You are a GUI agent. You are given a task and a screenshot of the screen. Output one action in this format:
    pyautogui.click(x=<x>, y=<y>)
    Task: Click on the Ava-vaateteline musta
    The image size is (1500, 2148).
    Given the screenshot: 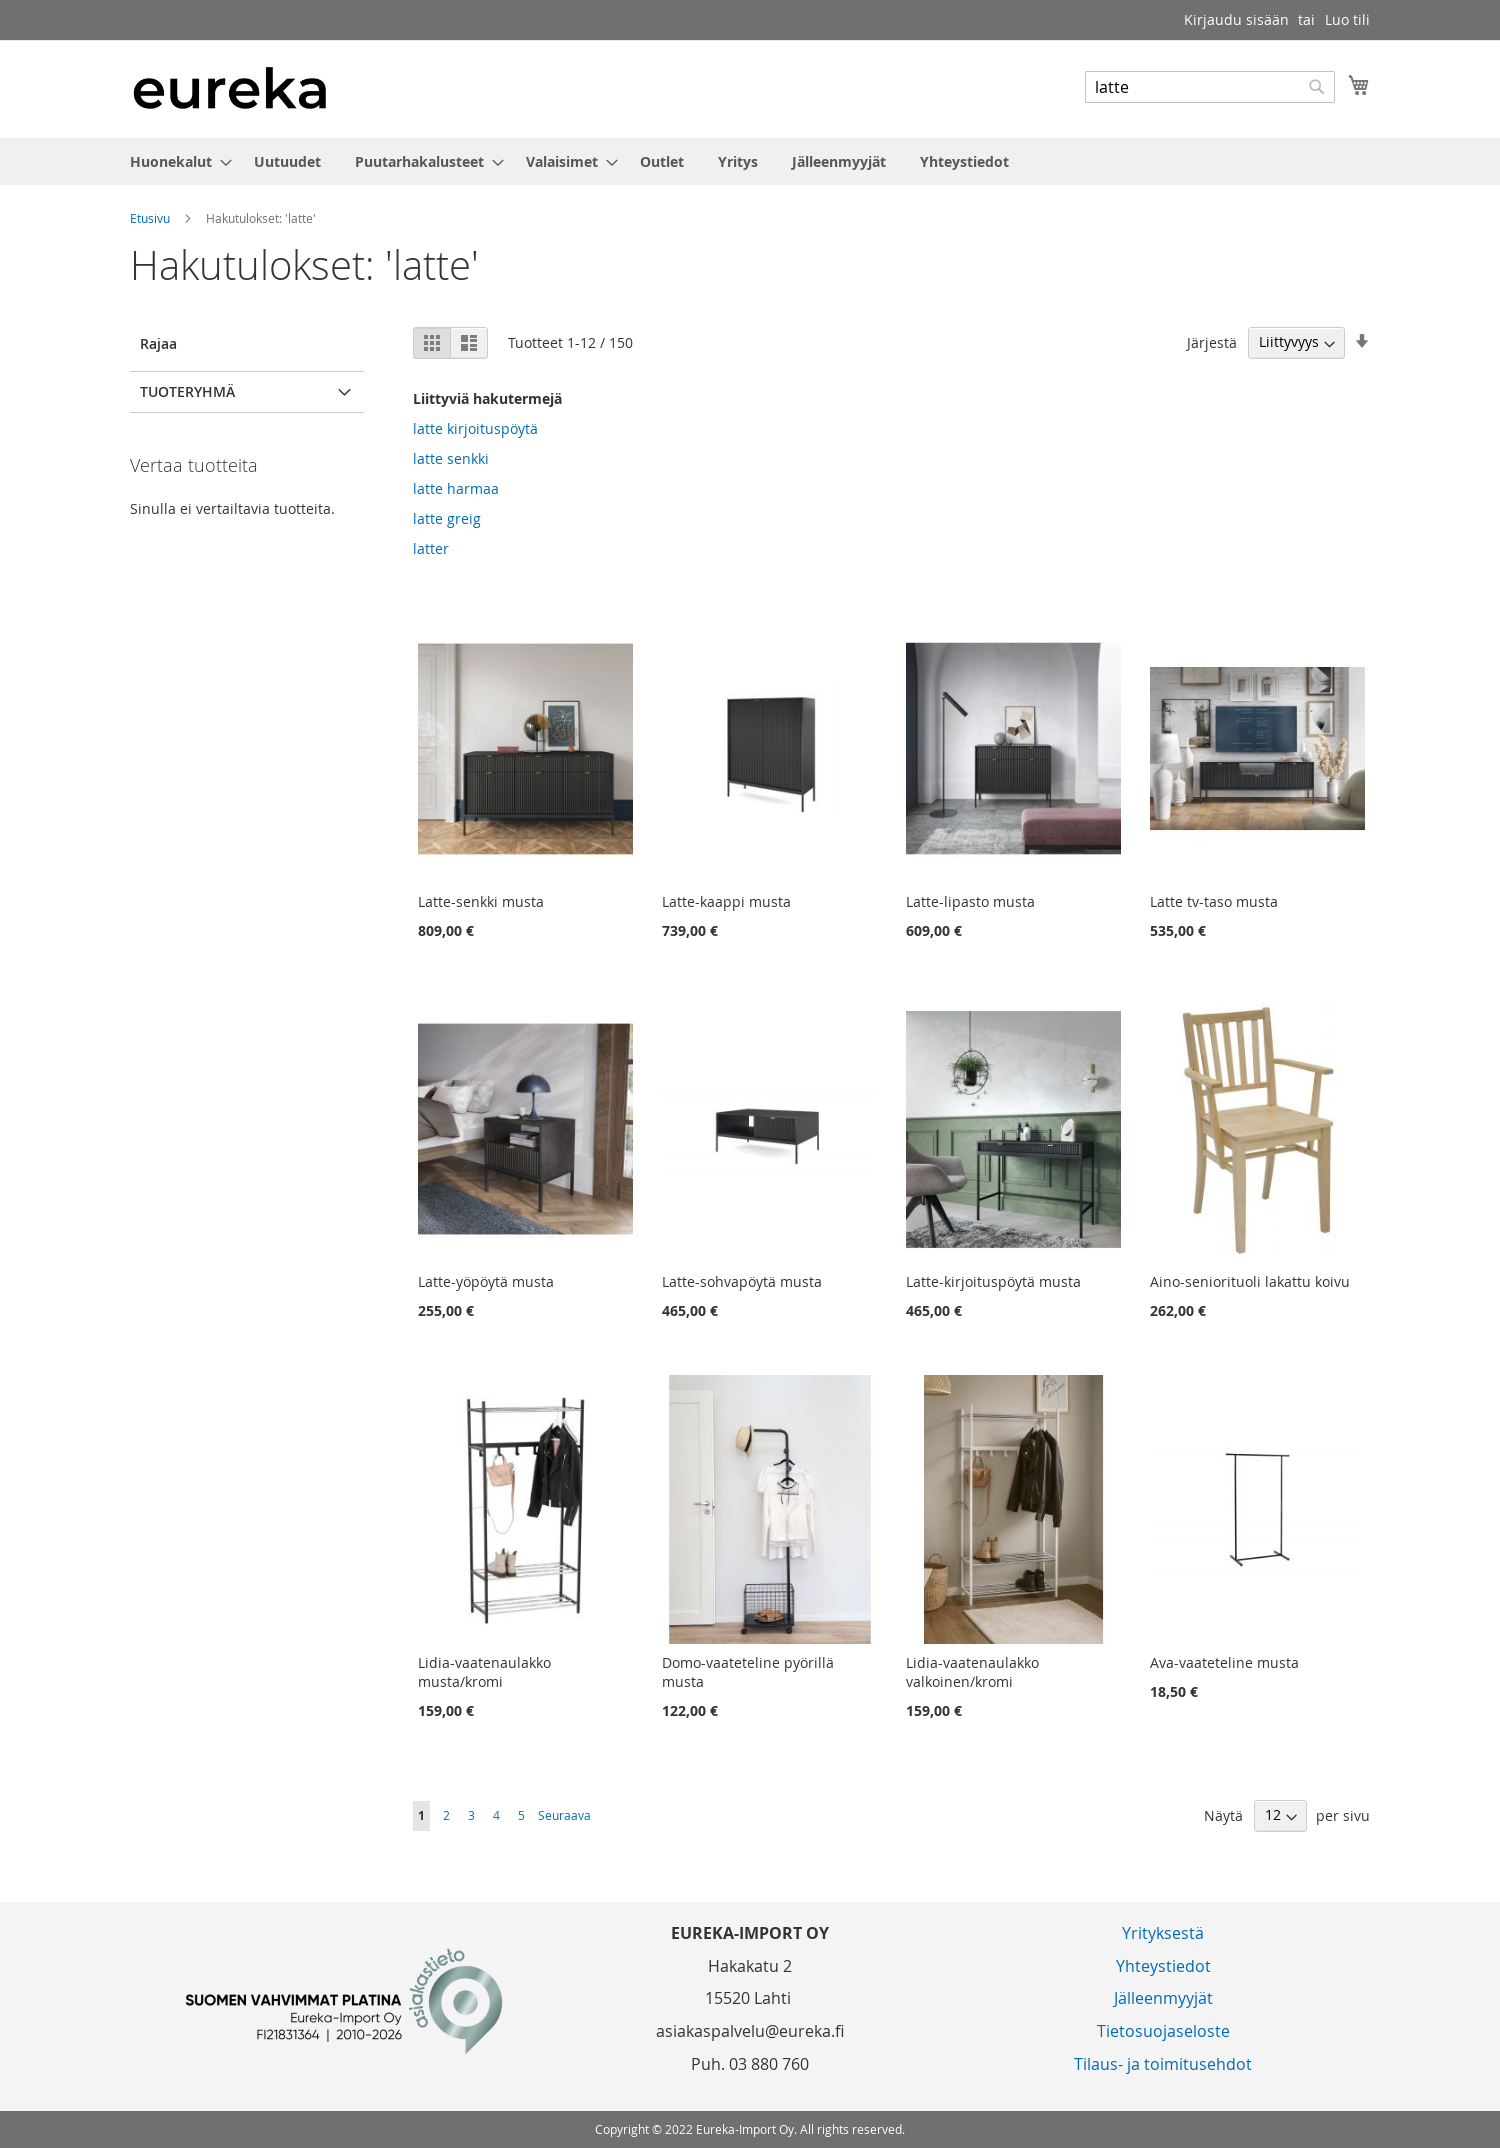 What is the action you would take?
    pyautogui.click(x=1224, y=1662)
    